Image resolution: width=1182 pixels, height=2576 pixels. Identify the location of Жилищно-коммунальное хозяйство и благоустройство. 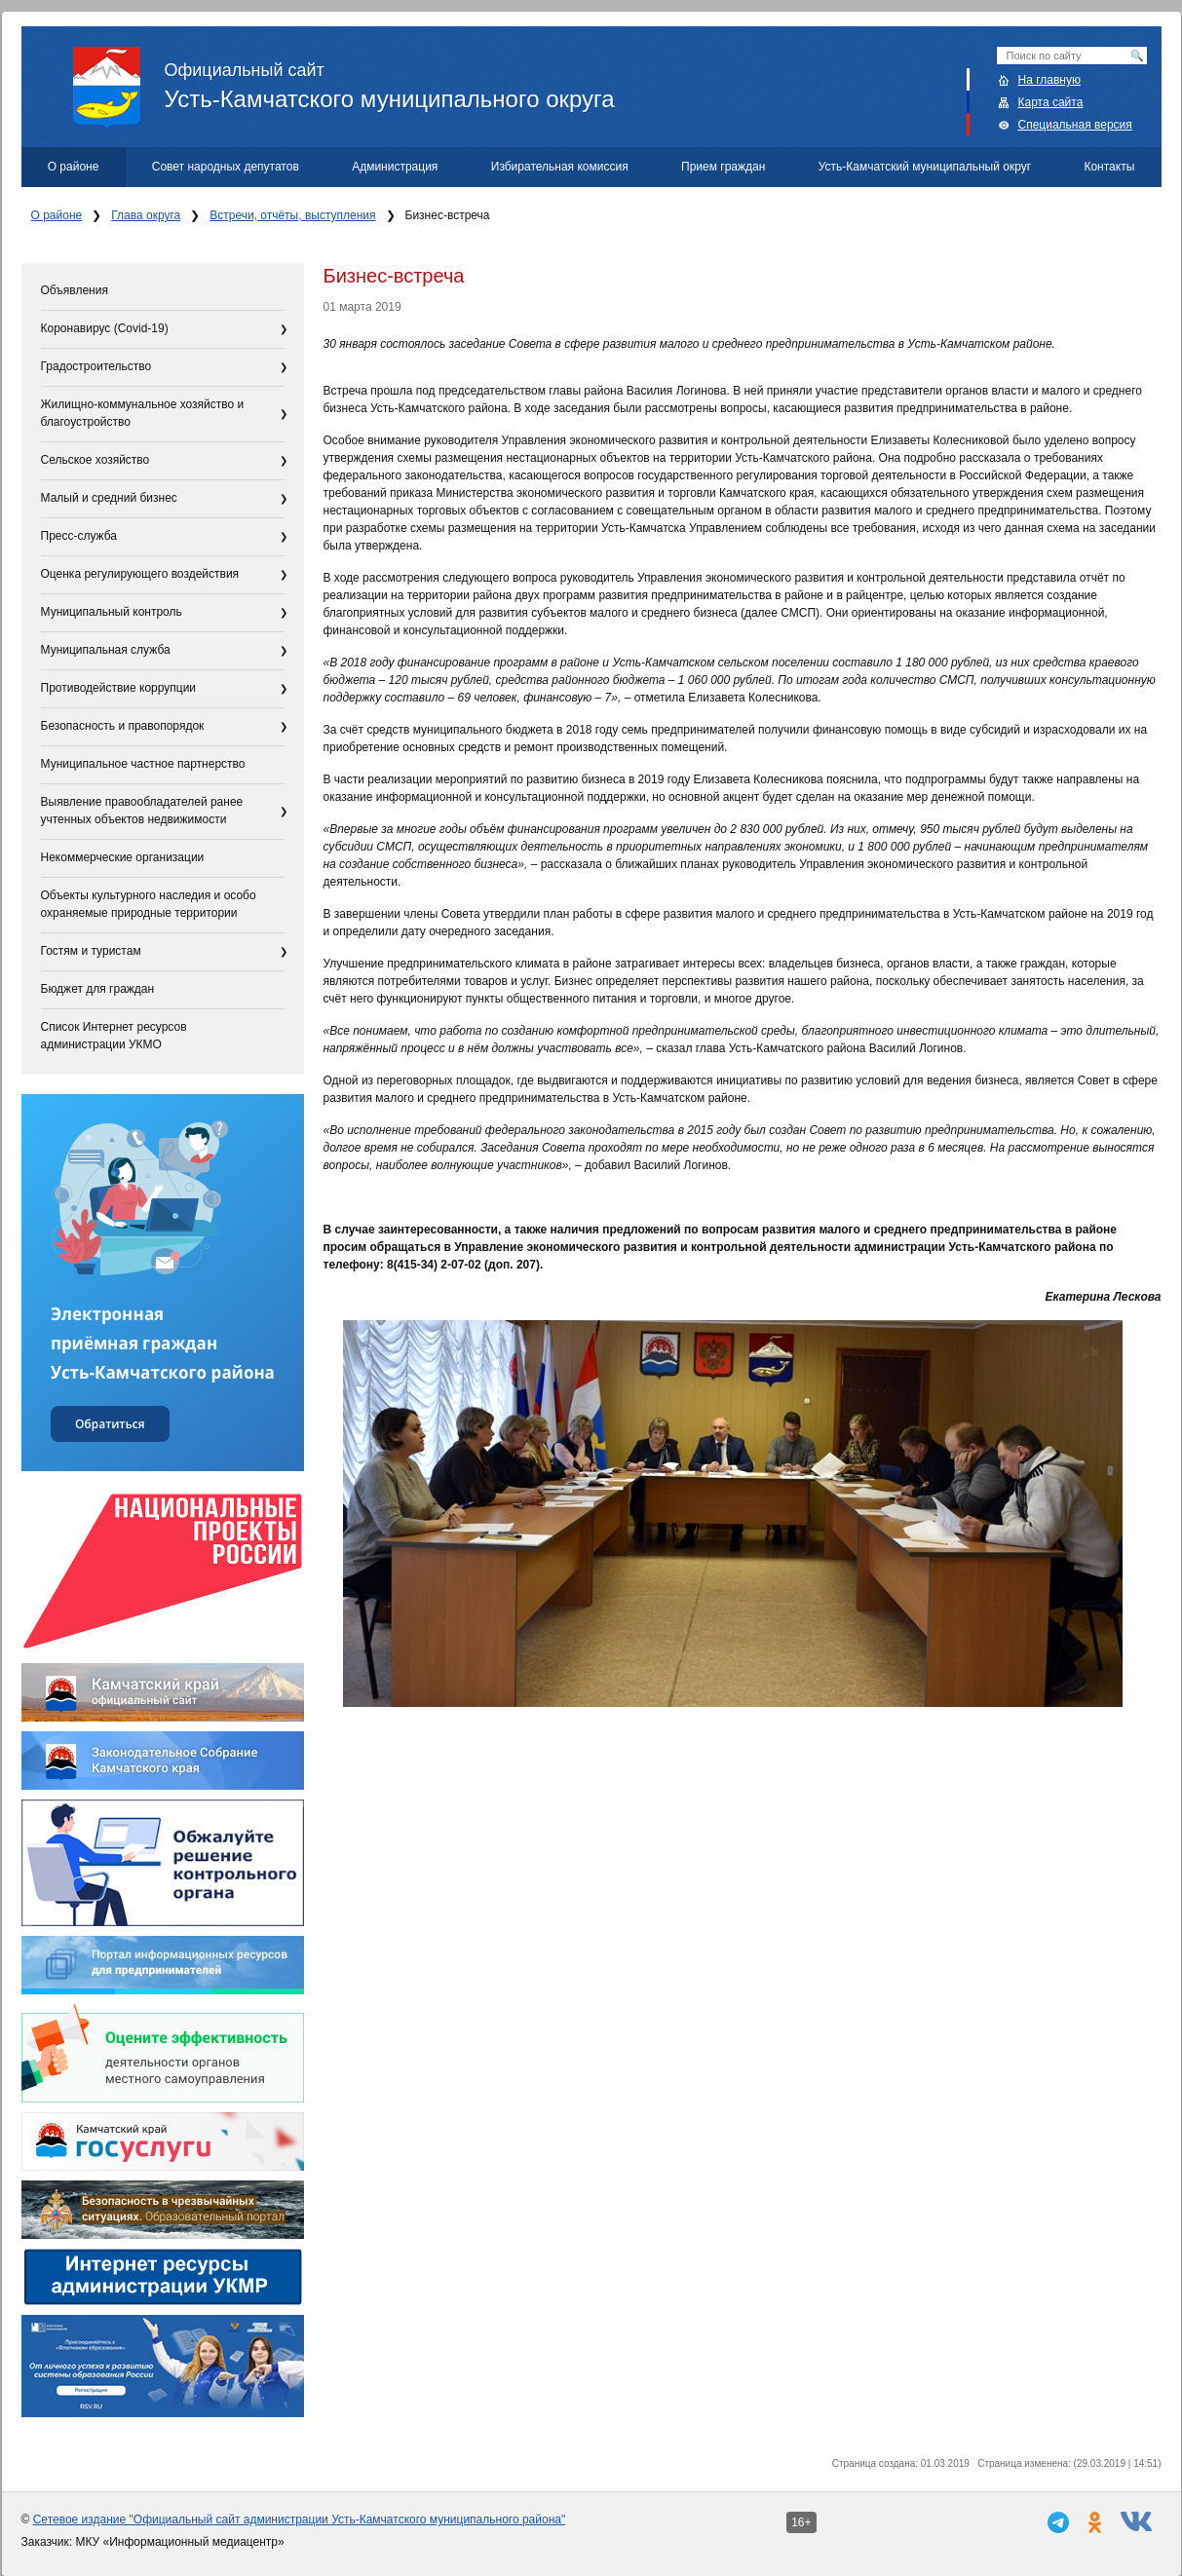
(143, 413).